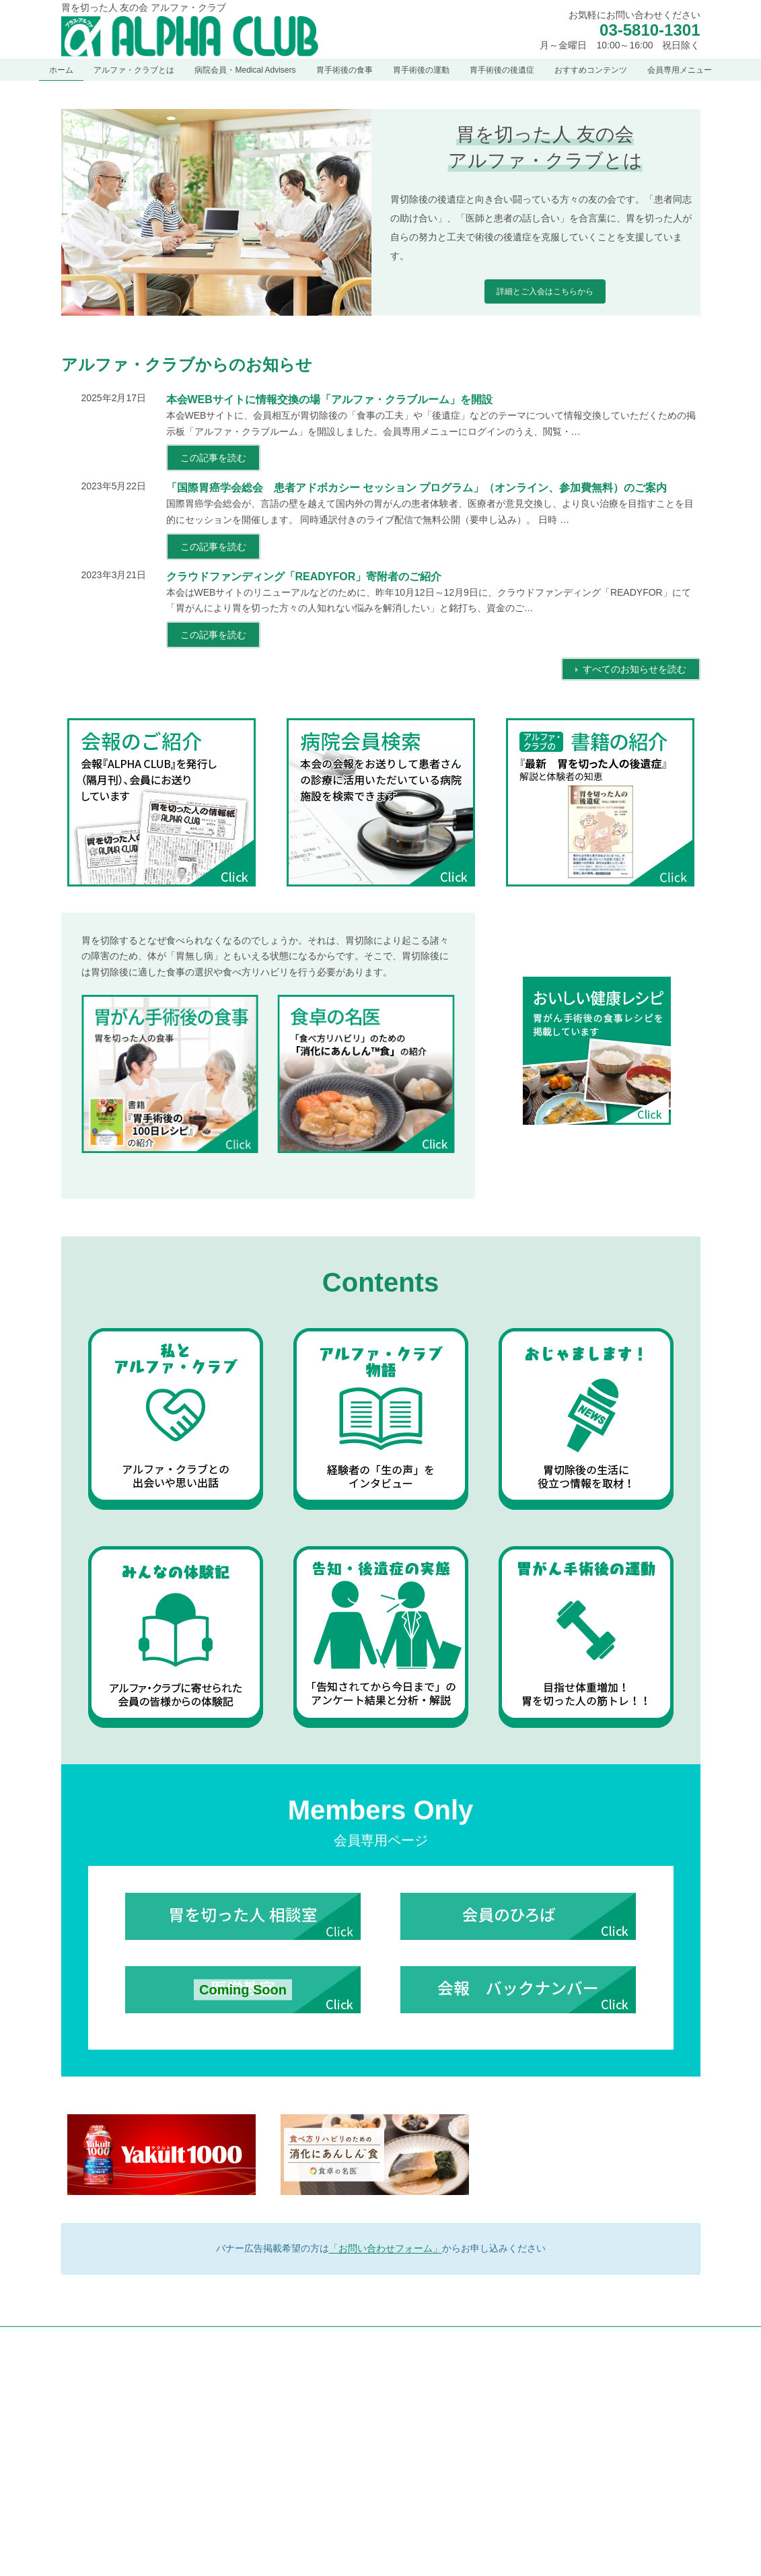  Describe the element at coordinates (650, 30) in the screenshot. I see `03-5810-1301` at that location.